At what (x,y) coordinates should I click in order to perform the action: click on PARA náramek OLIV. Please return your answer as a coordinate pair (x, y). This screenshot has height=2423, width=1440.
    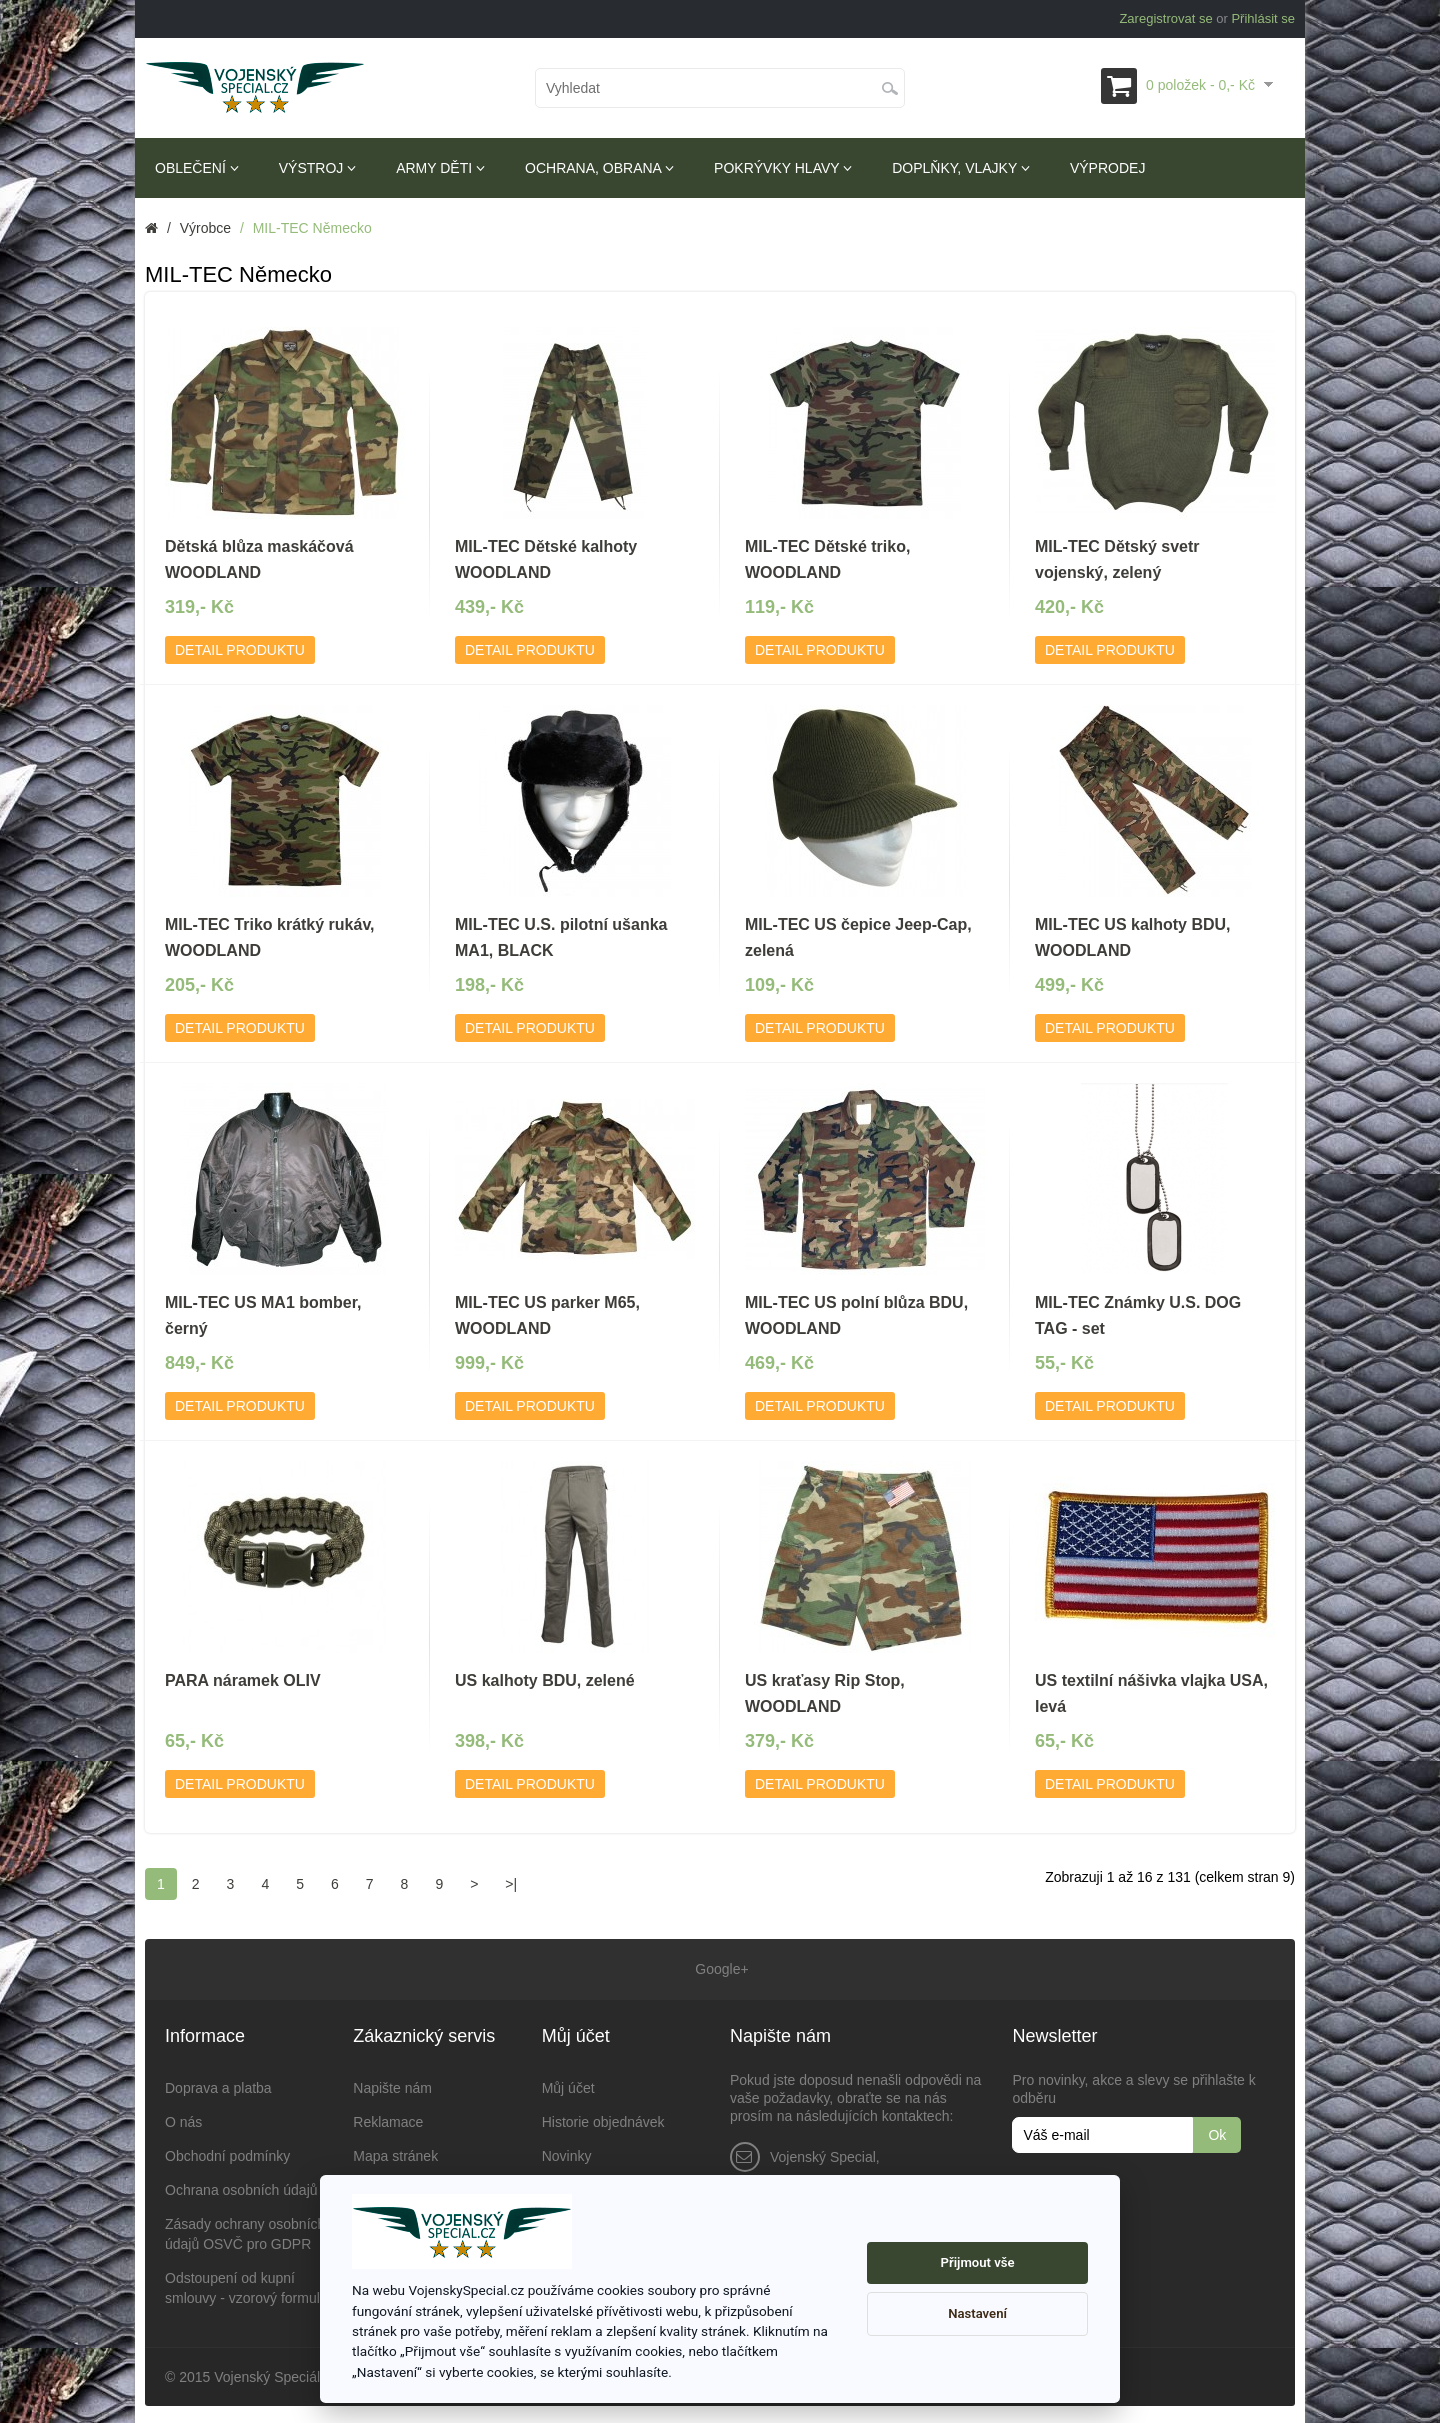
    Looking at the image, I should click on (243, 1680).